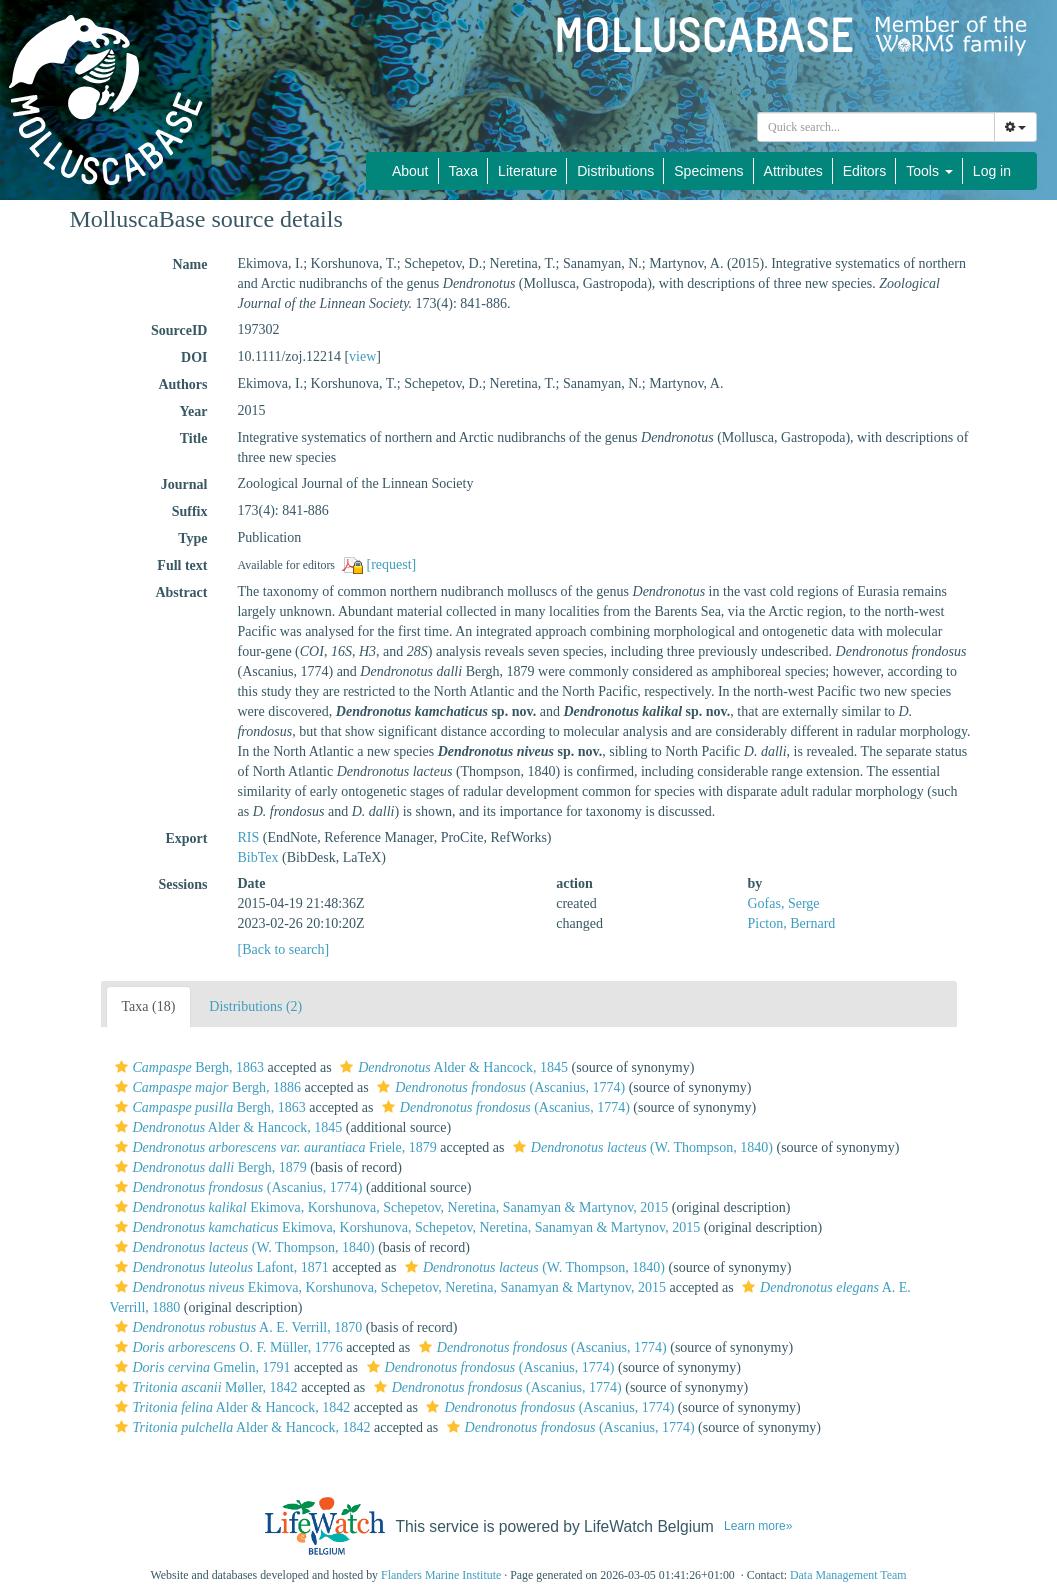 This screenshot has width=1057, height=1595. What do you see at coordinates (640, 1147) in the screenshot?
I see `(W. Thompson, 1840)` at bounding box center [640, 1147].